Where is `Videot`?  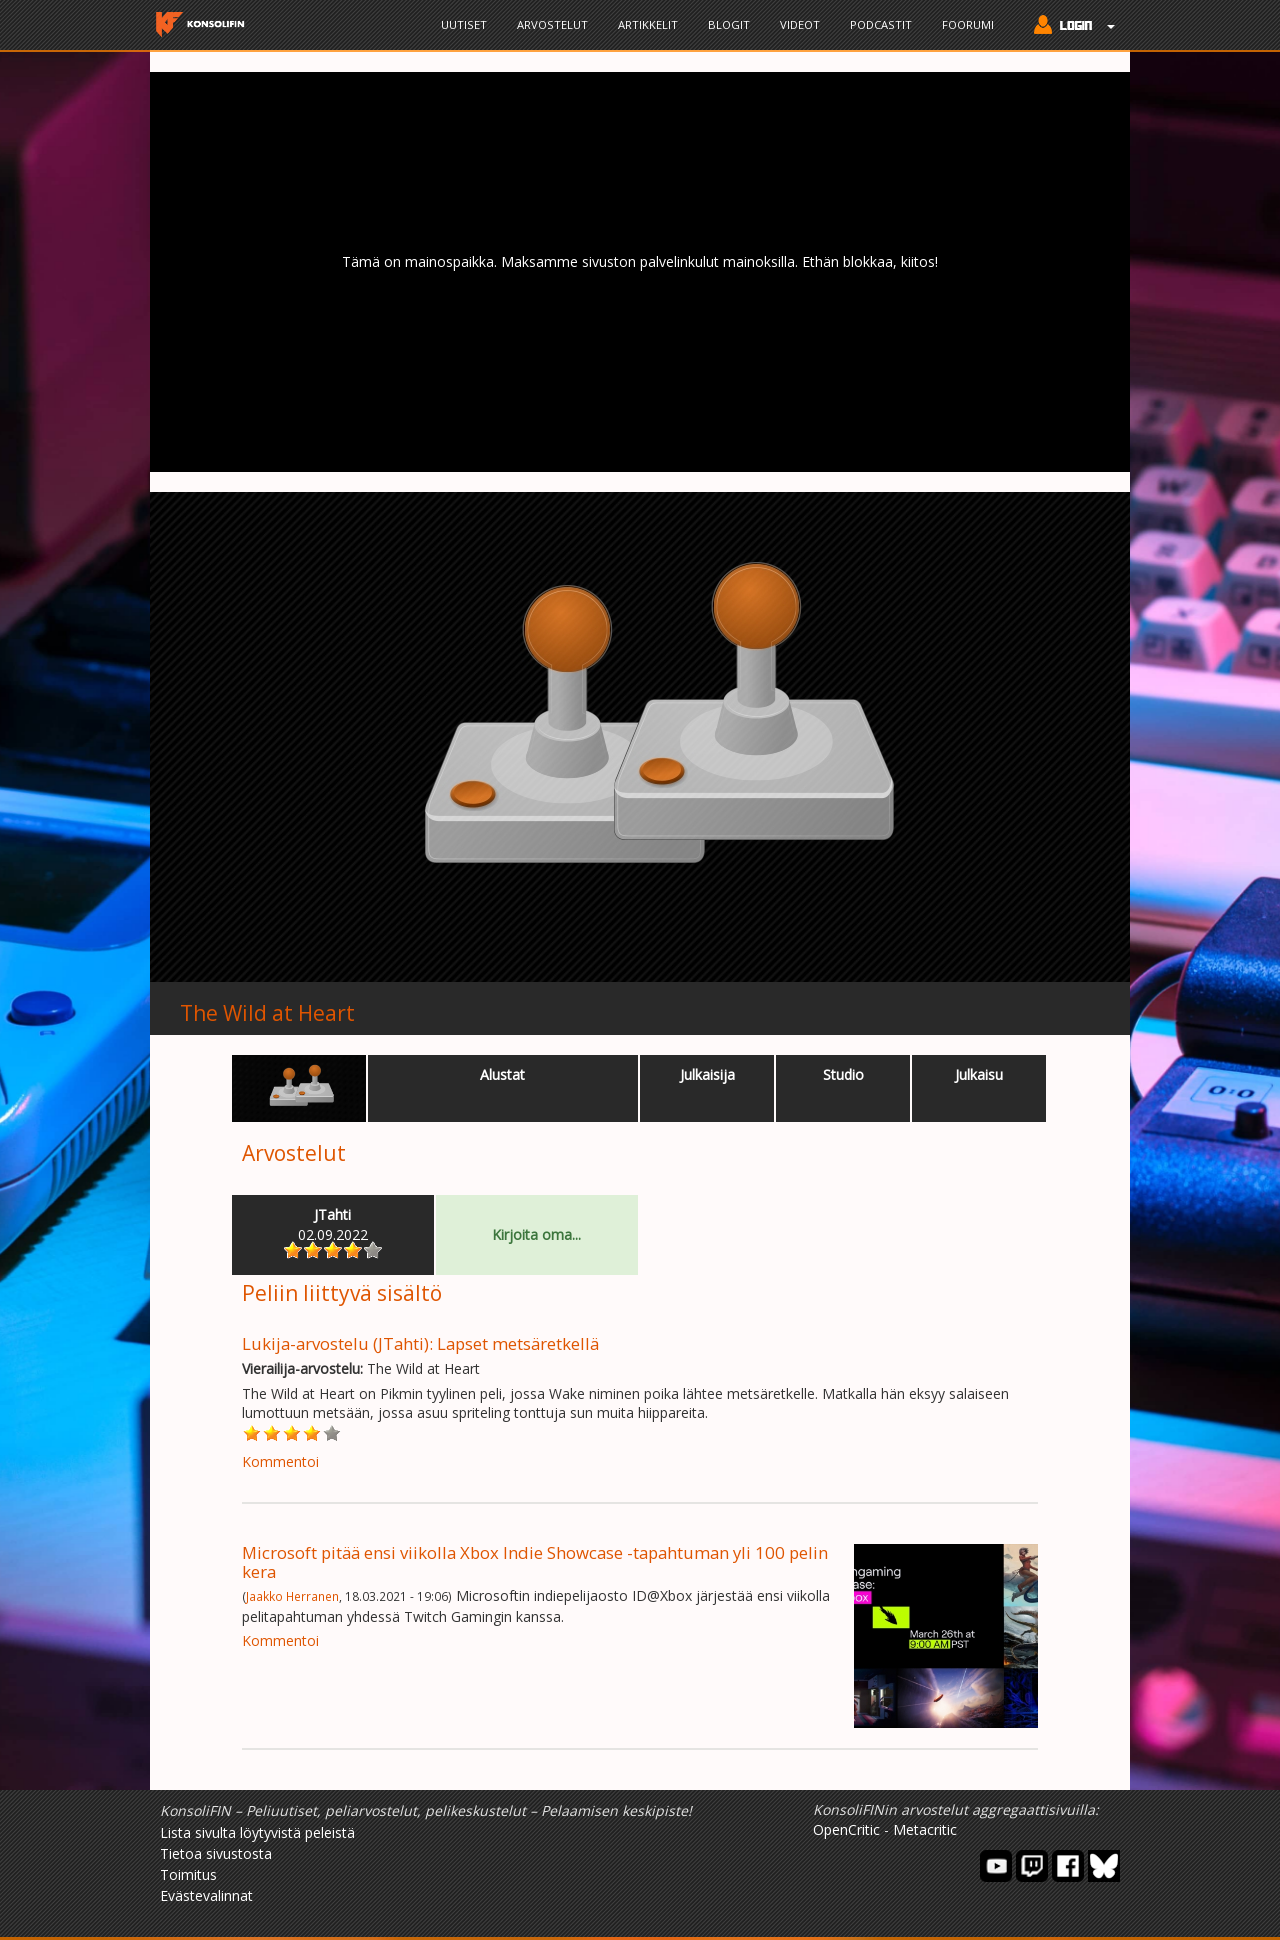
Videot is located at coordinates (800, 24).